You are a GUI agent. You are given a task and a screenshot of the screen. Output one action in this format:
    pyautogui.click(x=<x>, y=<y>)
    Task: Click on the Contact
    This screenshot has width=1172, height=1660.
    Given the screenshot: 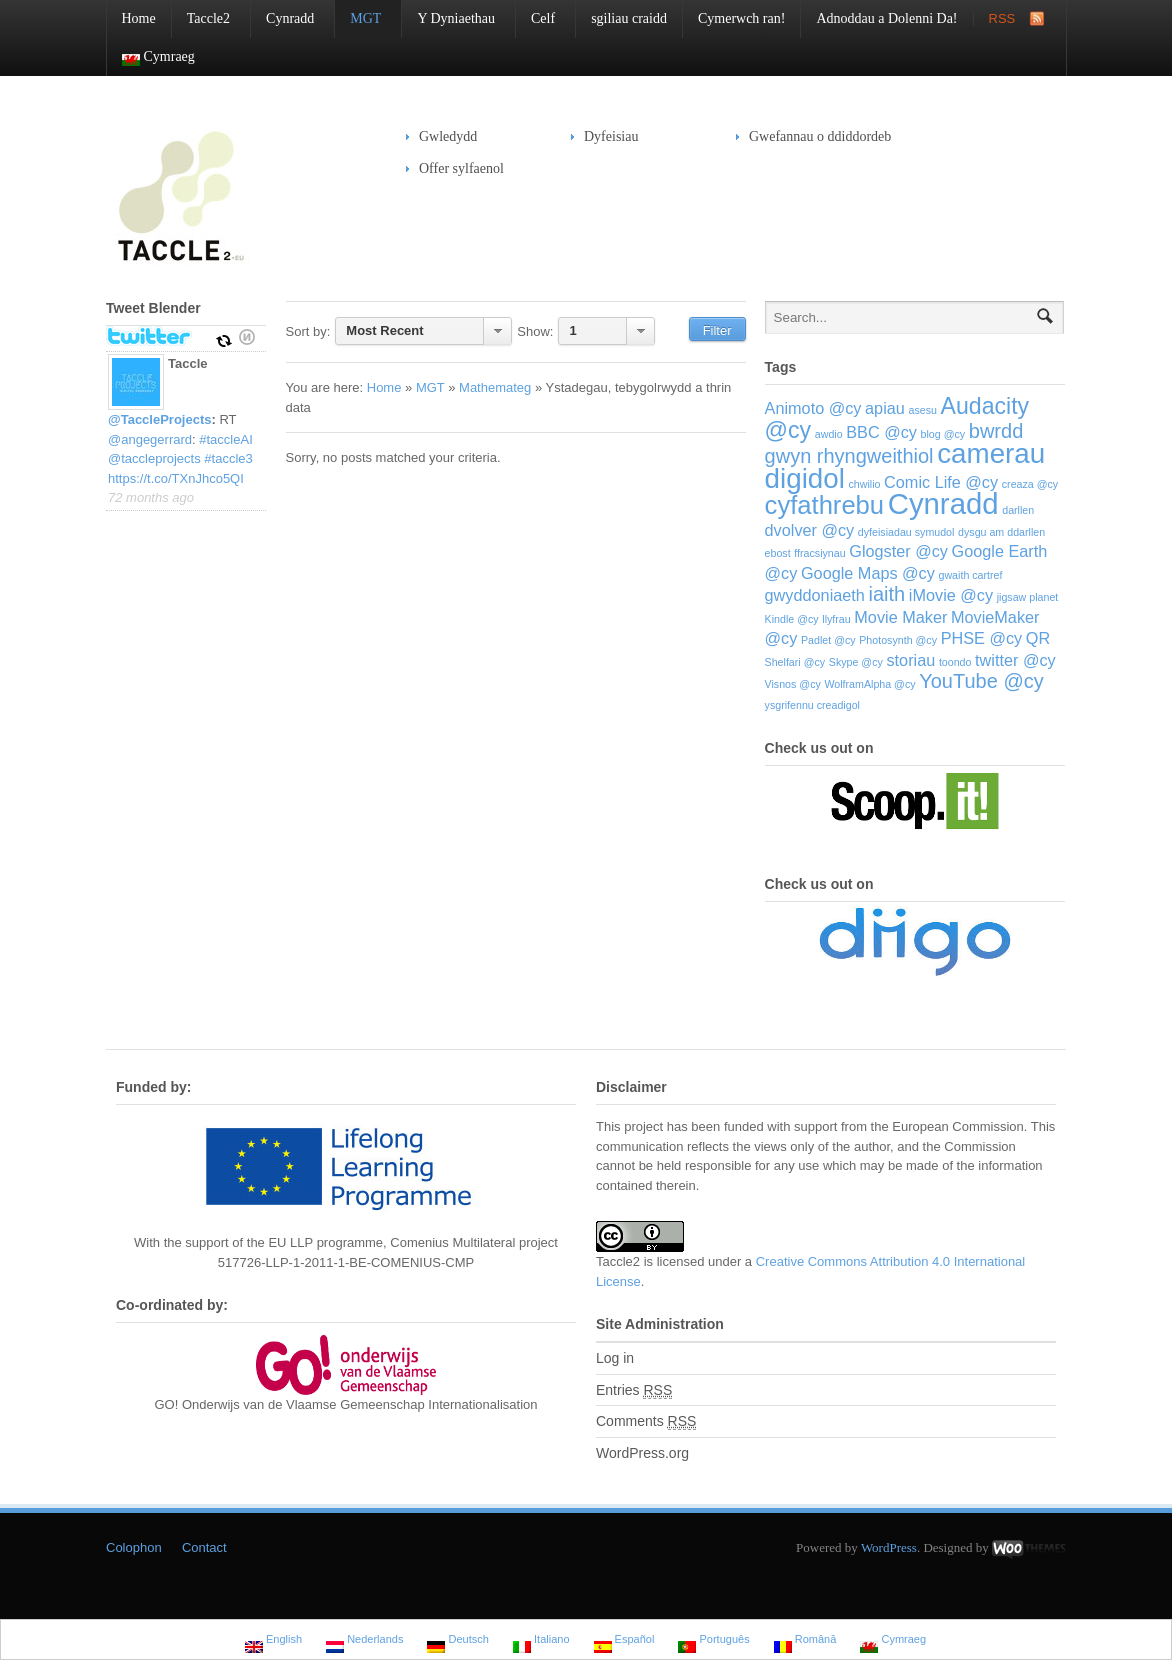 What is the action you would take?
    pyautogui.click(x=204, y=1547)
    